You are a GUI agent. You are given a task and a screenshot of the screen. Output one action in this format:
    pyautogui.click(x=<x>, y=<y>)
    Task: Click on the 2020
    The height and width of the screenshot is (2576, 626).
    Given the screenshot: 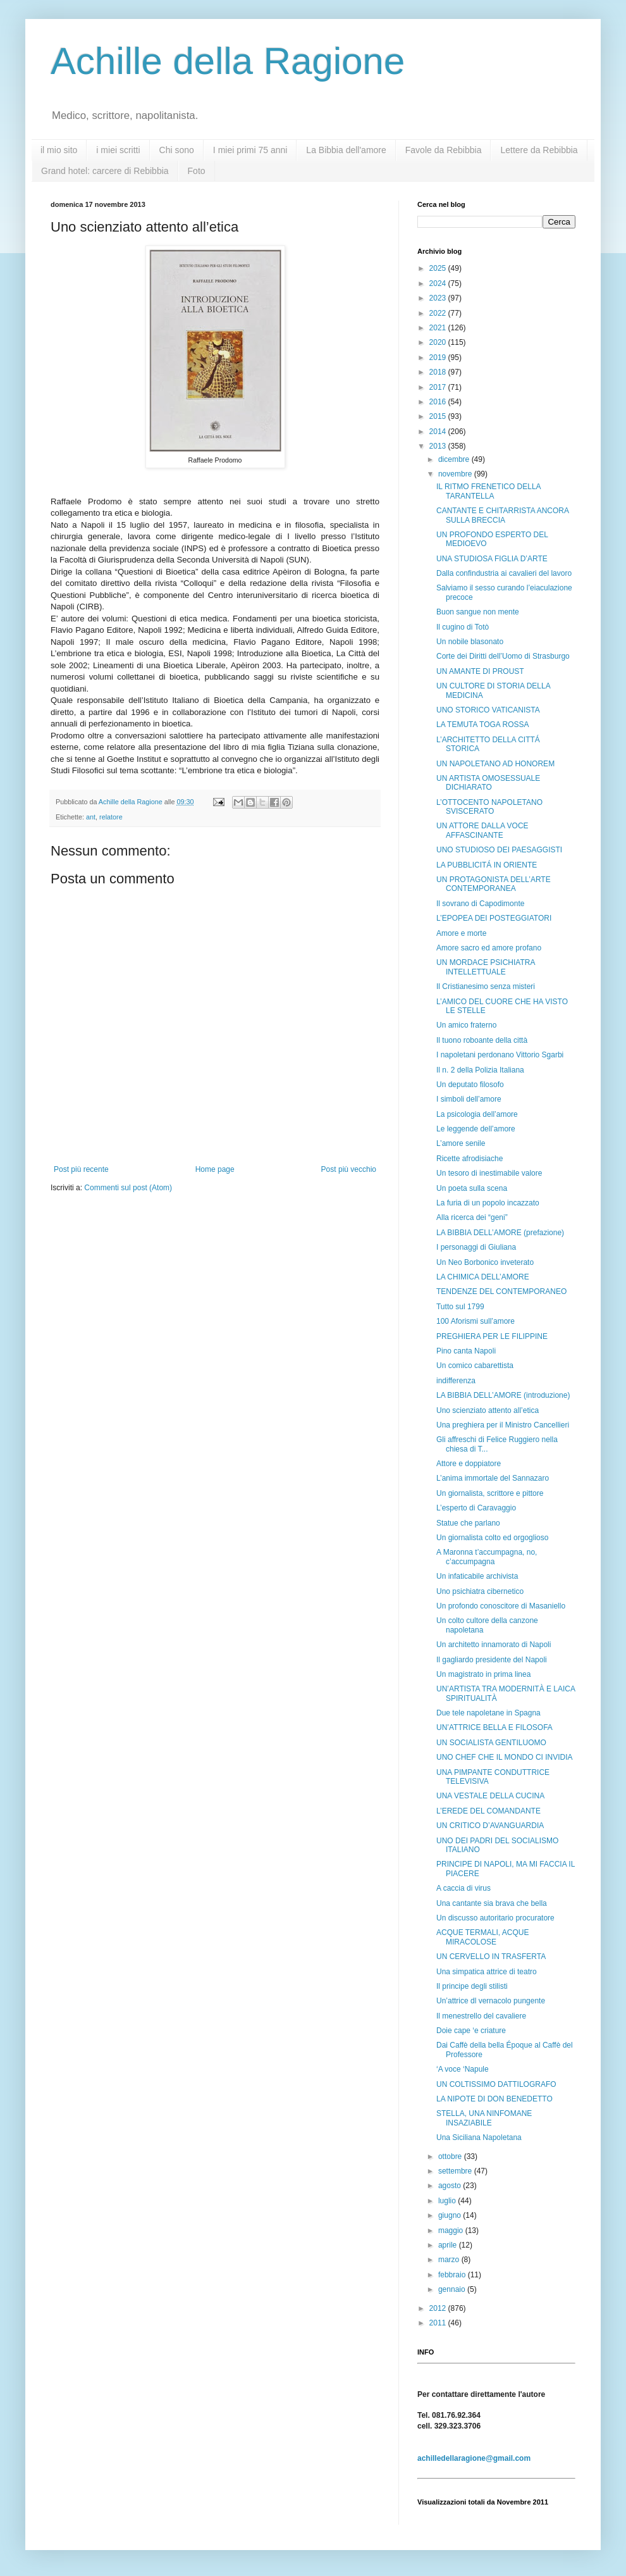 What is the action you would take?
    pyautogui.click(x=438, y=342)
    